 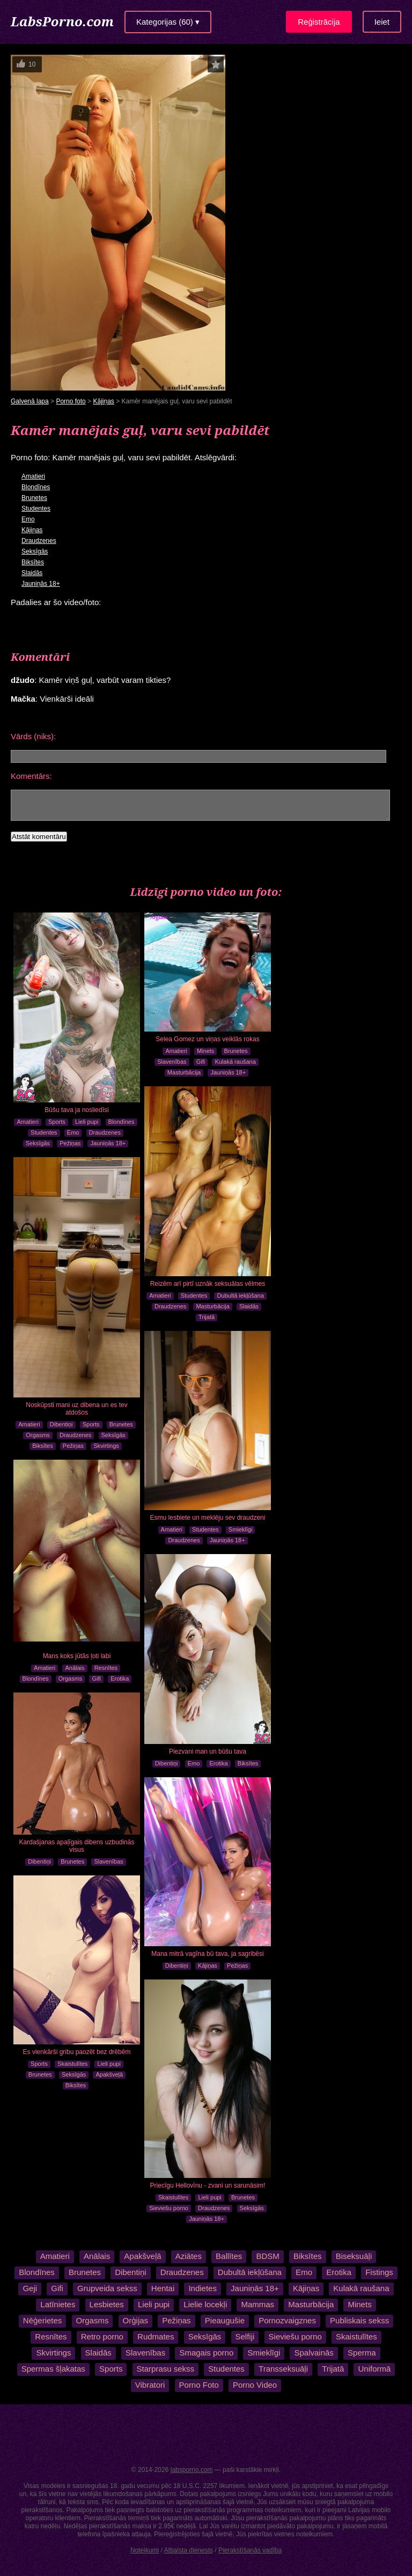 What do you see at coordinates (207, 1751) in the screenshot?
I see `Piezvani man un būšu tava` at bounding box center [207, 1751].